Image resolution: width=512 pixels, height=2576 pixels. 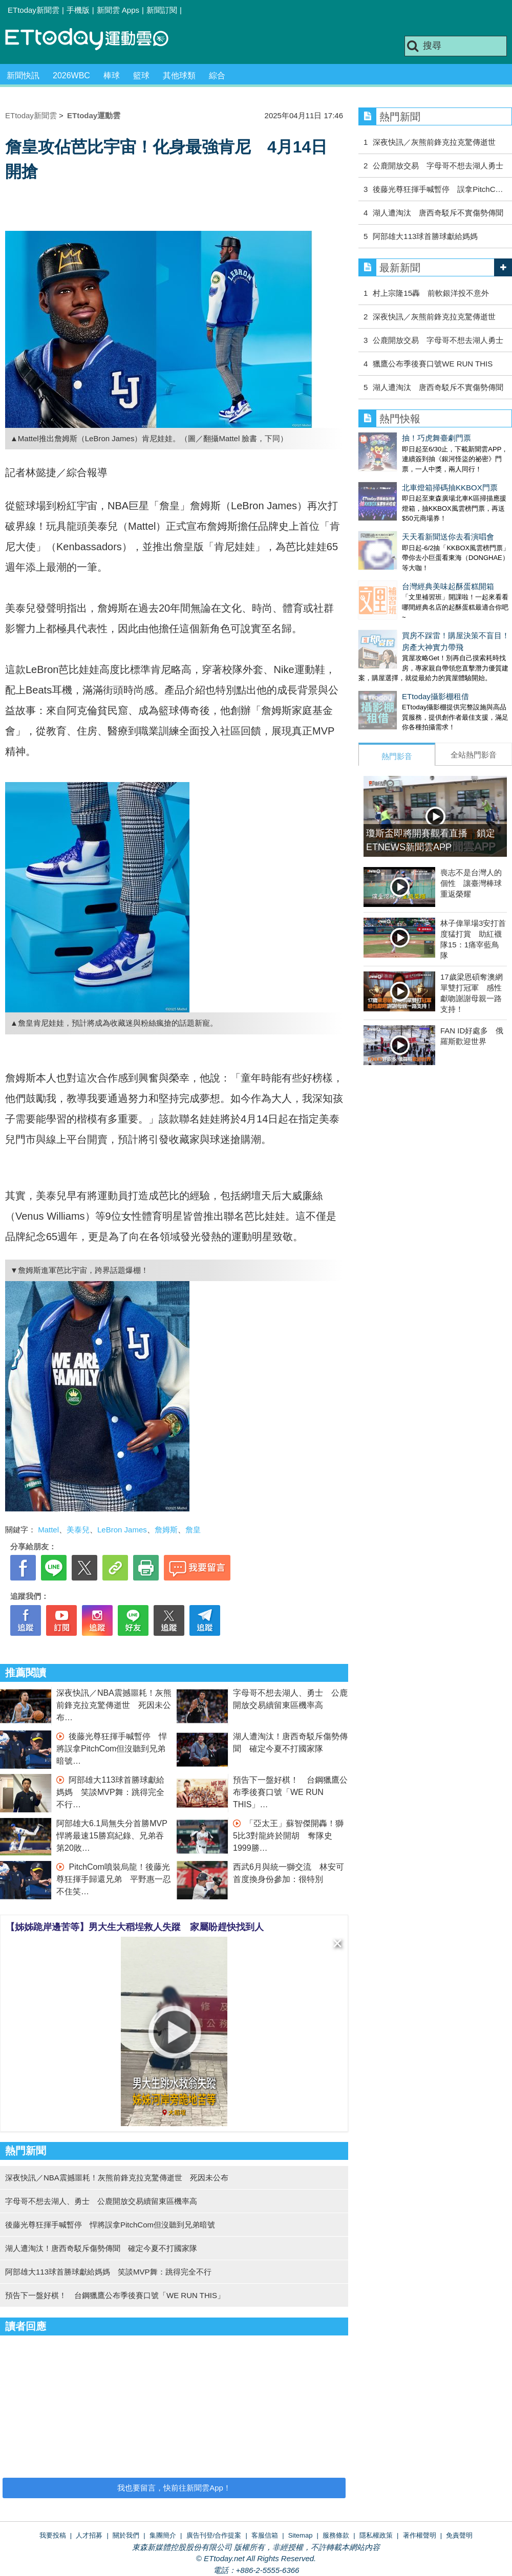 What do you see at coordinates (404, 516) in the screenshot?
I see `天天看新聞送你去看演唱會` at bounding box center [404, 516].